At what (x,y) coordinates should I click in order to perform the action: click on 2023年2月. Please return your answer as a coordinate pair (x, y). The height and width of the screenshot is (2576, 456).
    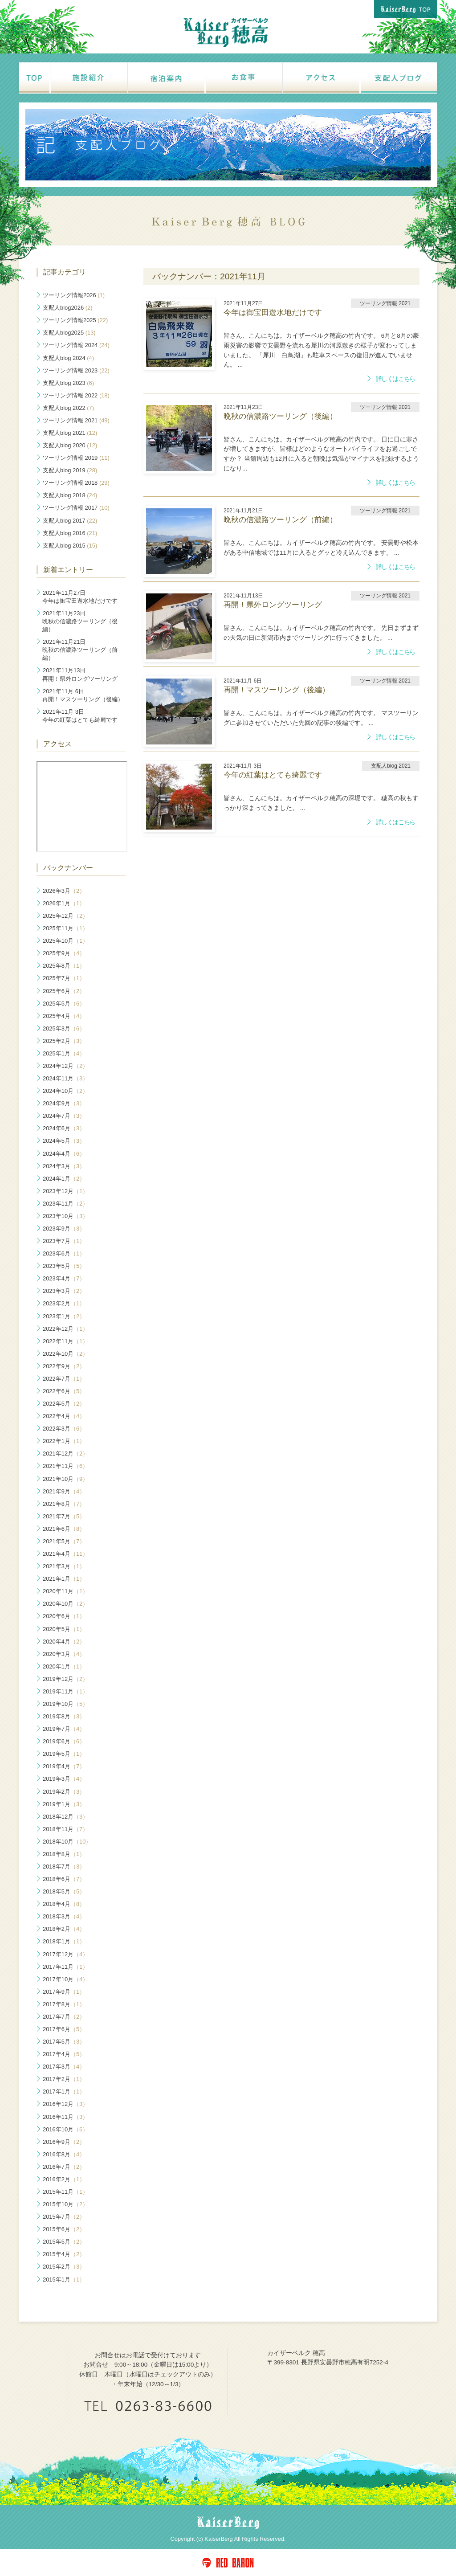
    Looking at the image, I should click on (64, 1303).